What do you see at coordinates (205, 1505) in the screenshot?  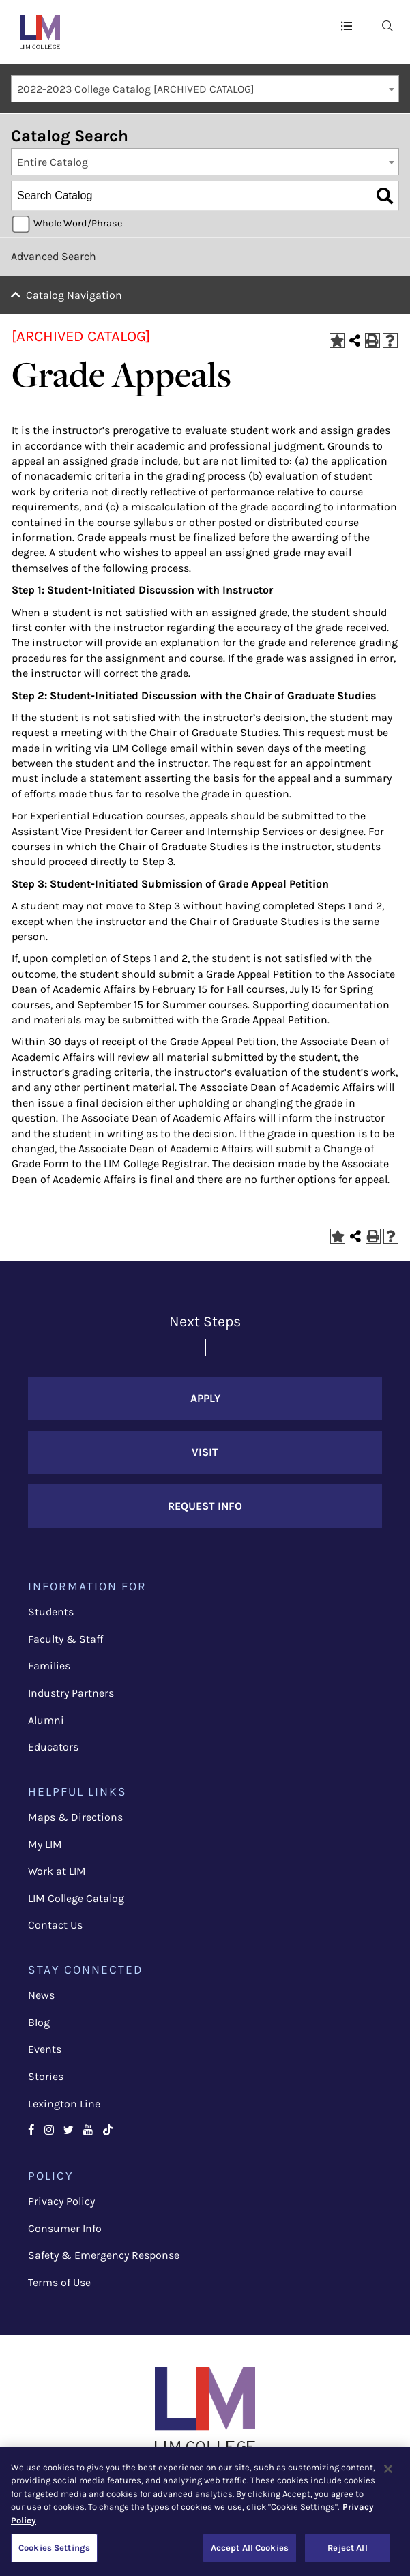 I see `Request Info` at bounding box center [205, 1505].